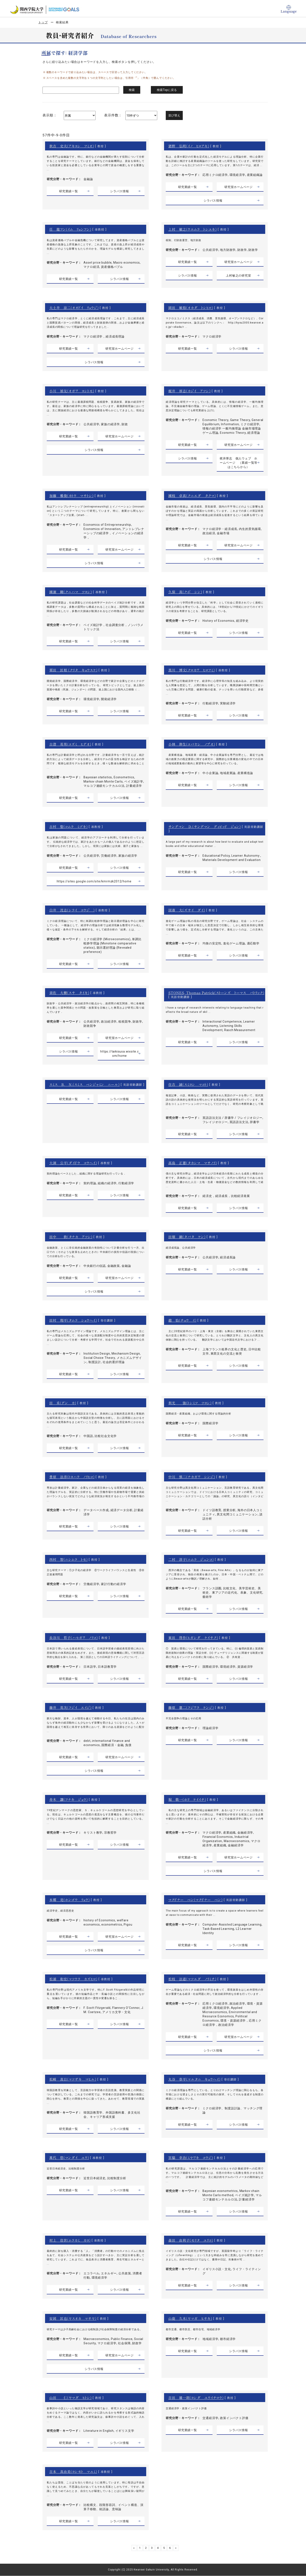 The height and width of the screenshot is (2576, 306). I want to click on 山田 仁（ヤマダ ヒトシ）, so click(70, 2397).